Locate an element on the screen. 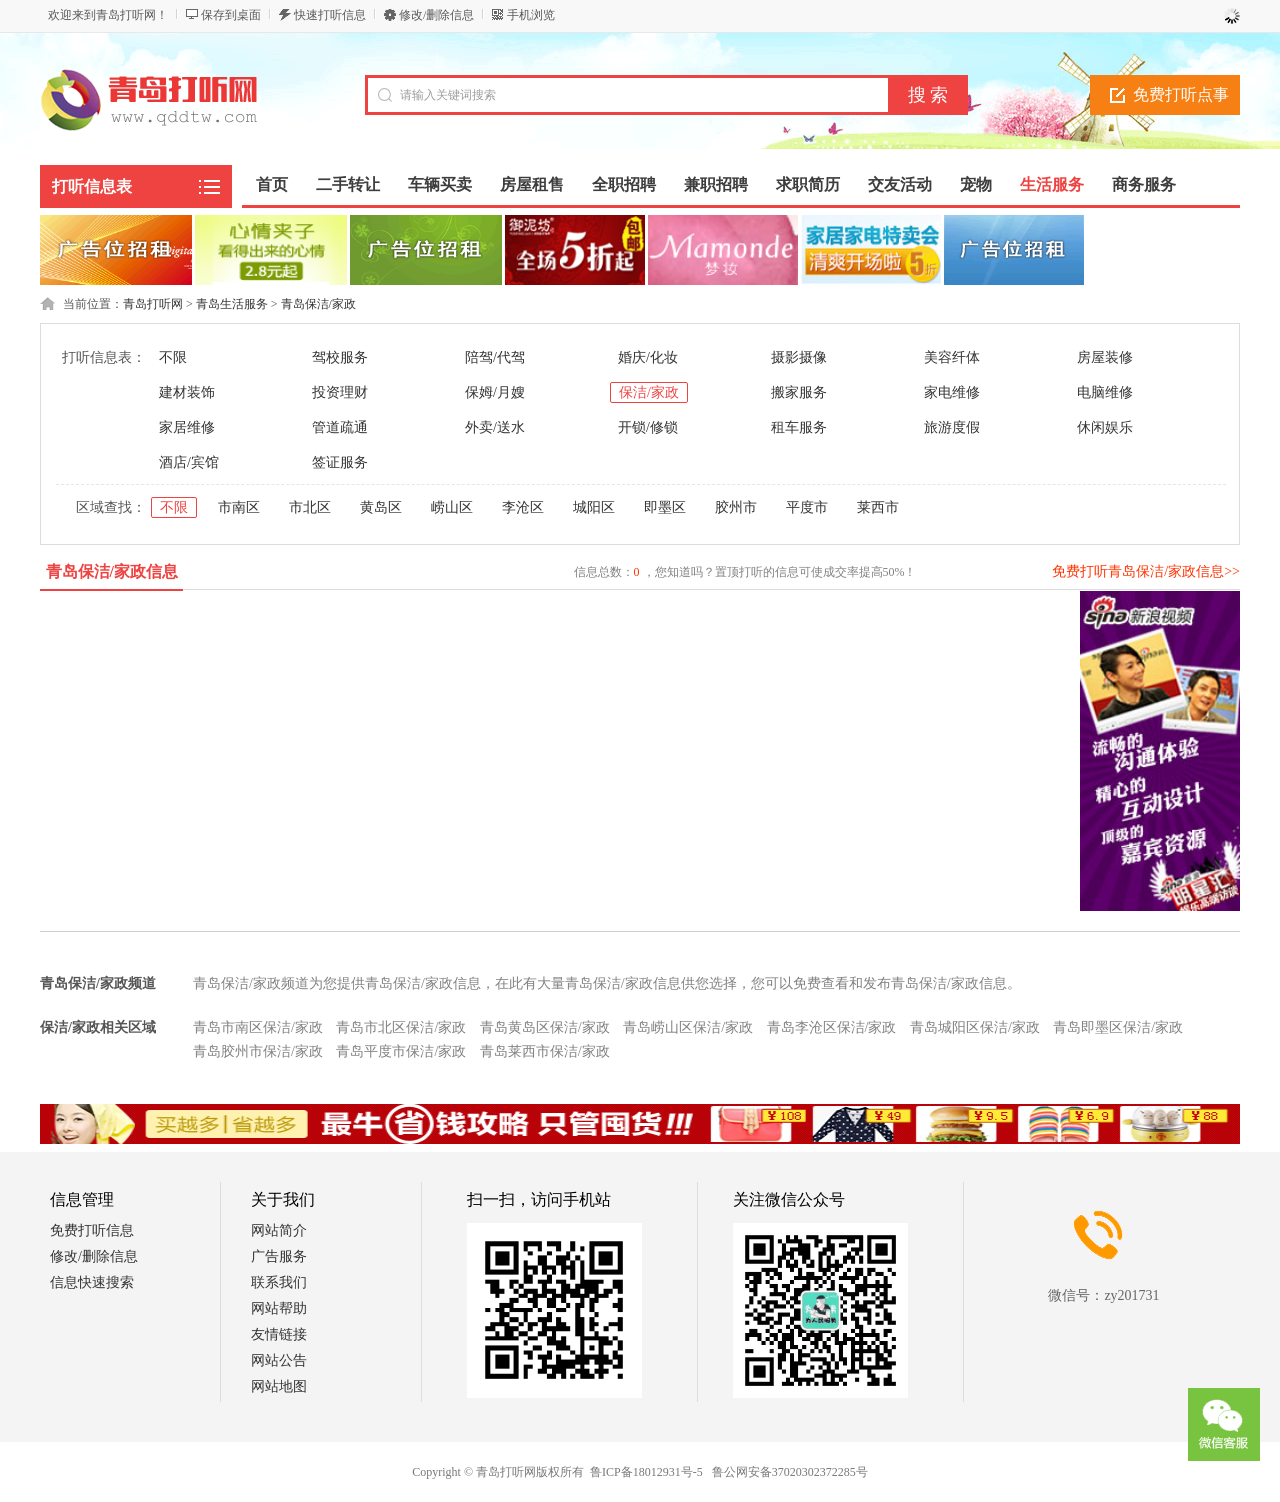 The height and width of the screenshot is (1502, 1280). 签证服务 is located at coordinates (340, 462).